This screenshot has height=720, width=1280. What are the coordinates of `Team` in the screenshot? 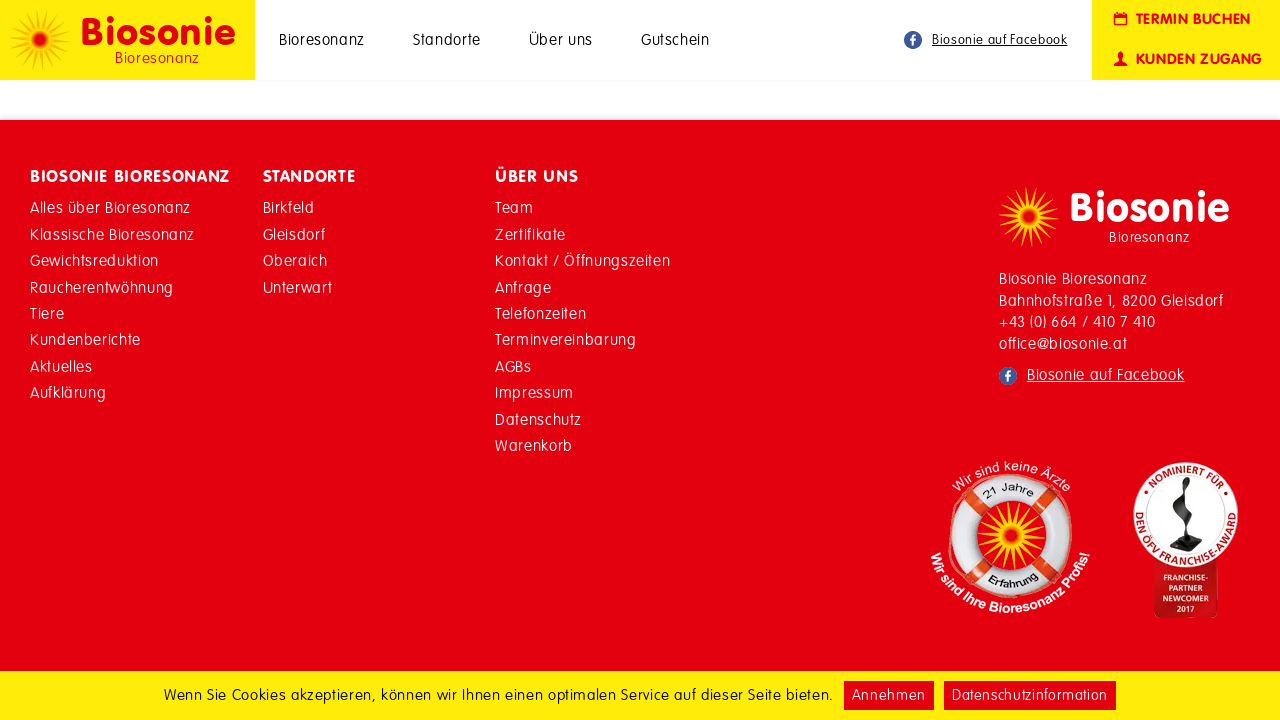 It's located at (514, 207).